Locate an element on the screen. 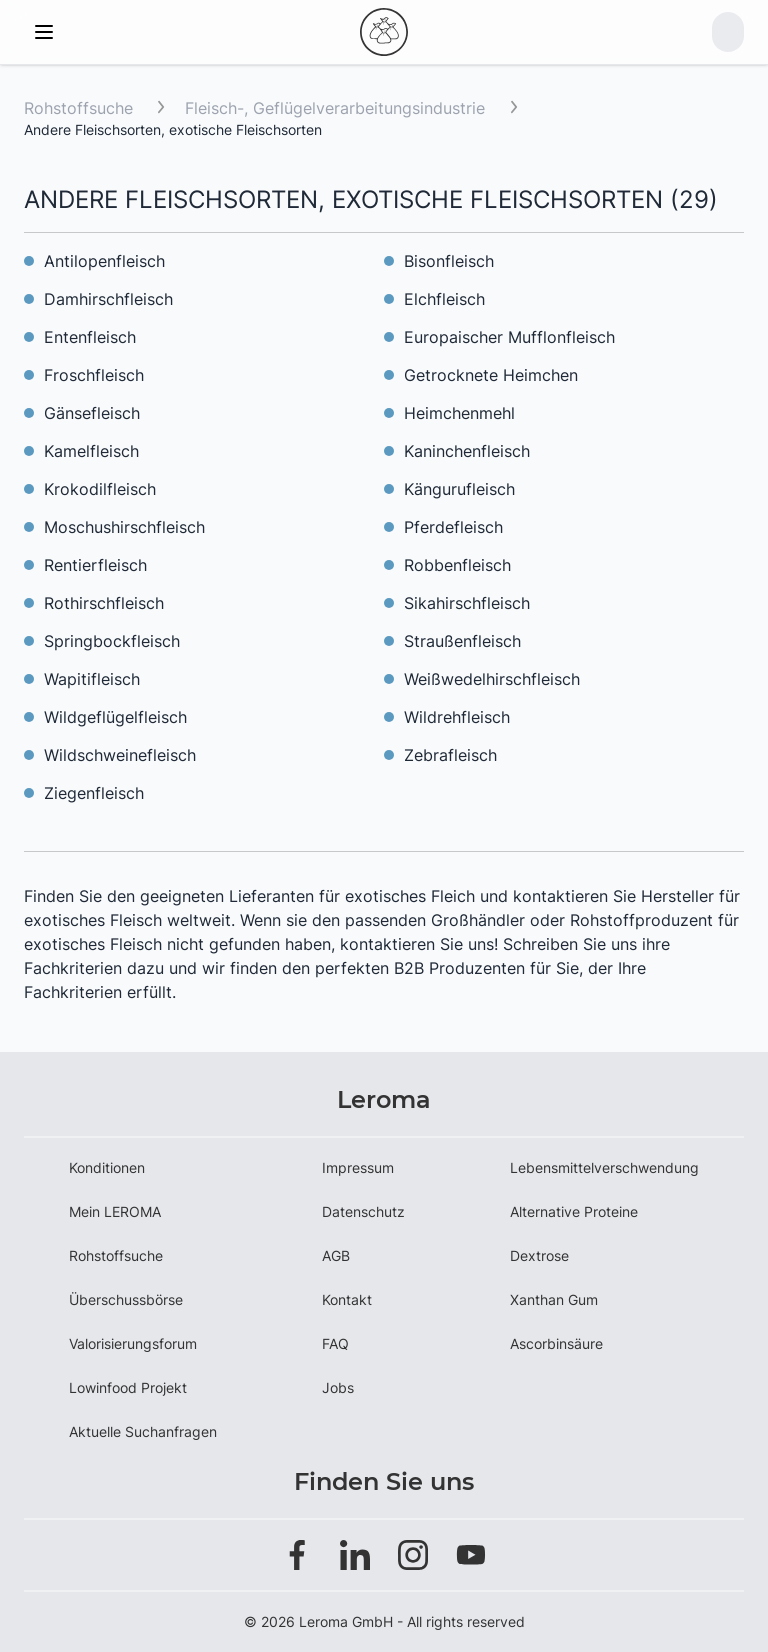 This screenshot has height=1652, width=768. Froschfleisch is located at coordinates (94, 375).